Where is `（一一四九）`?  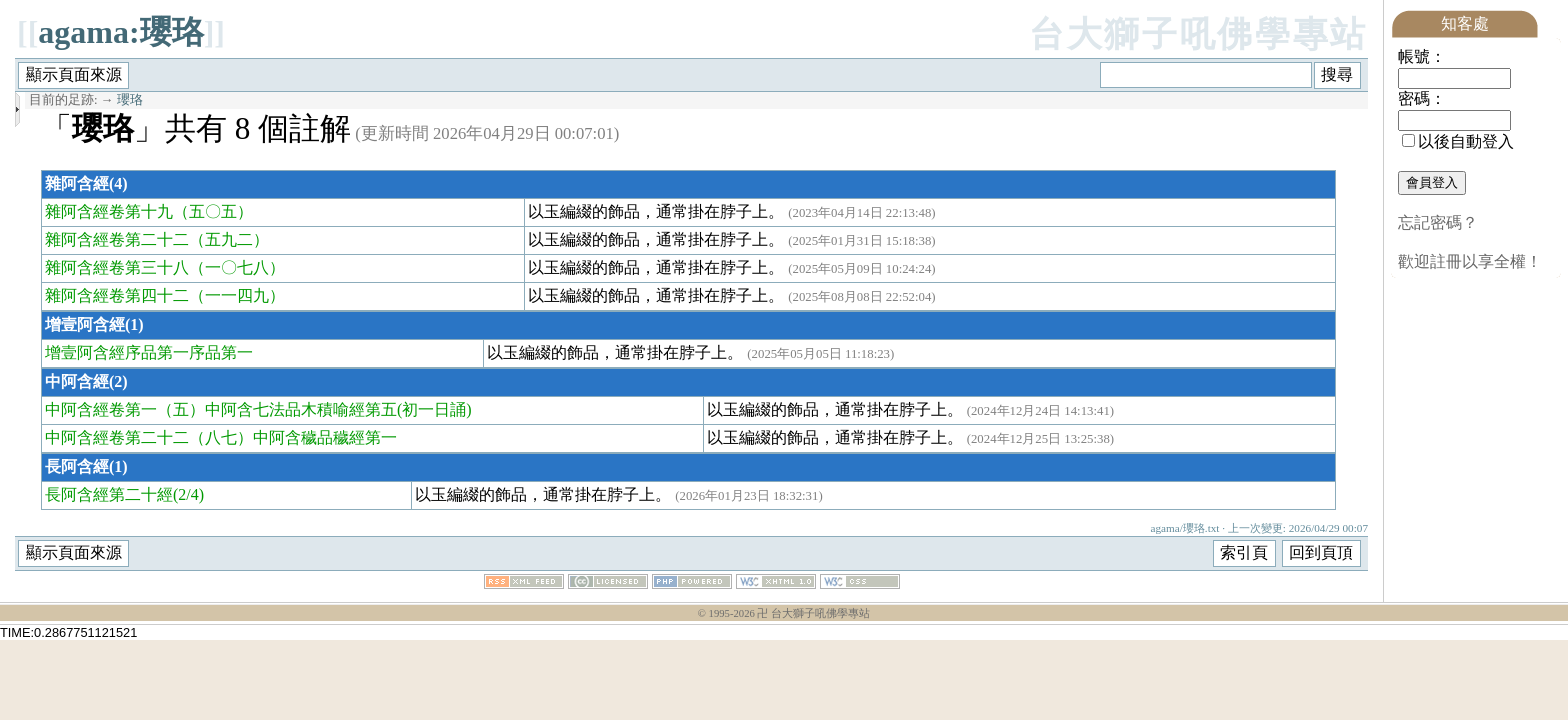
（一一四九） is located at coordinates (237, 295).